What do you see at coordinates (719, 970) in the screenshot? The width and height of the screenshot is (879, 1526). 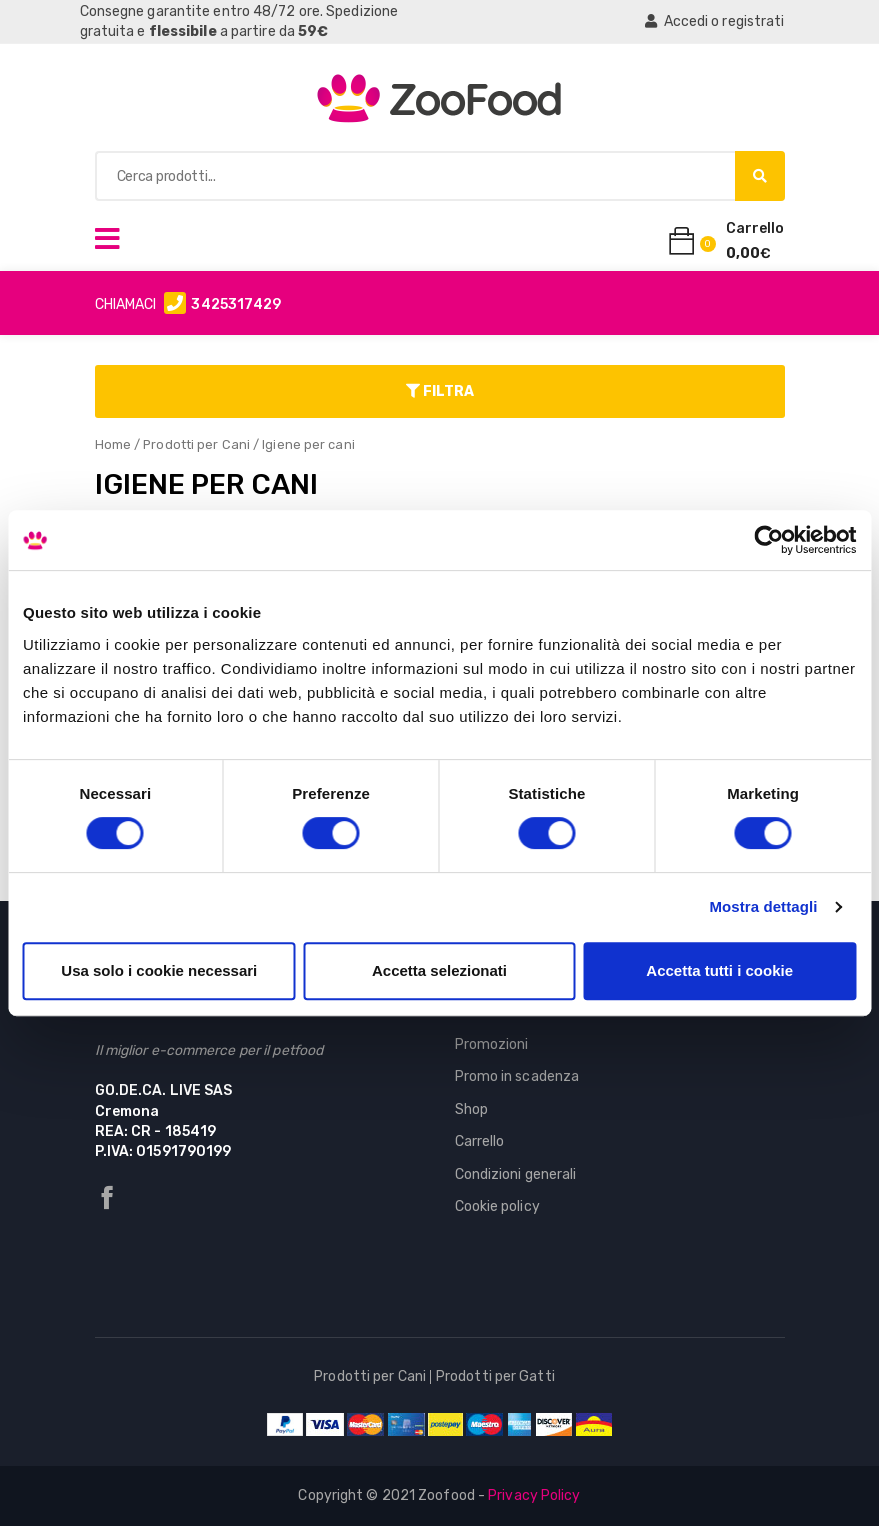 I see `Accetta tutti i cookie` at bounding box center [719, 970].